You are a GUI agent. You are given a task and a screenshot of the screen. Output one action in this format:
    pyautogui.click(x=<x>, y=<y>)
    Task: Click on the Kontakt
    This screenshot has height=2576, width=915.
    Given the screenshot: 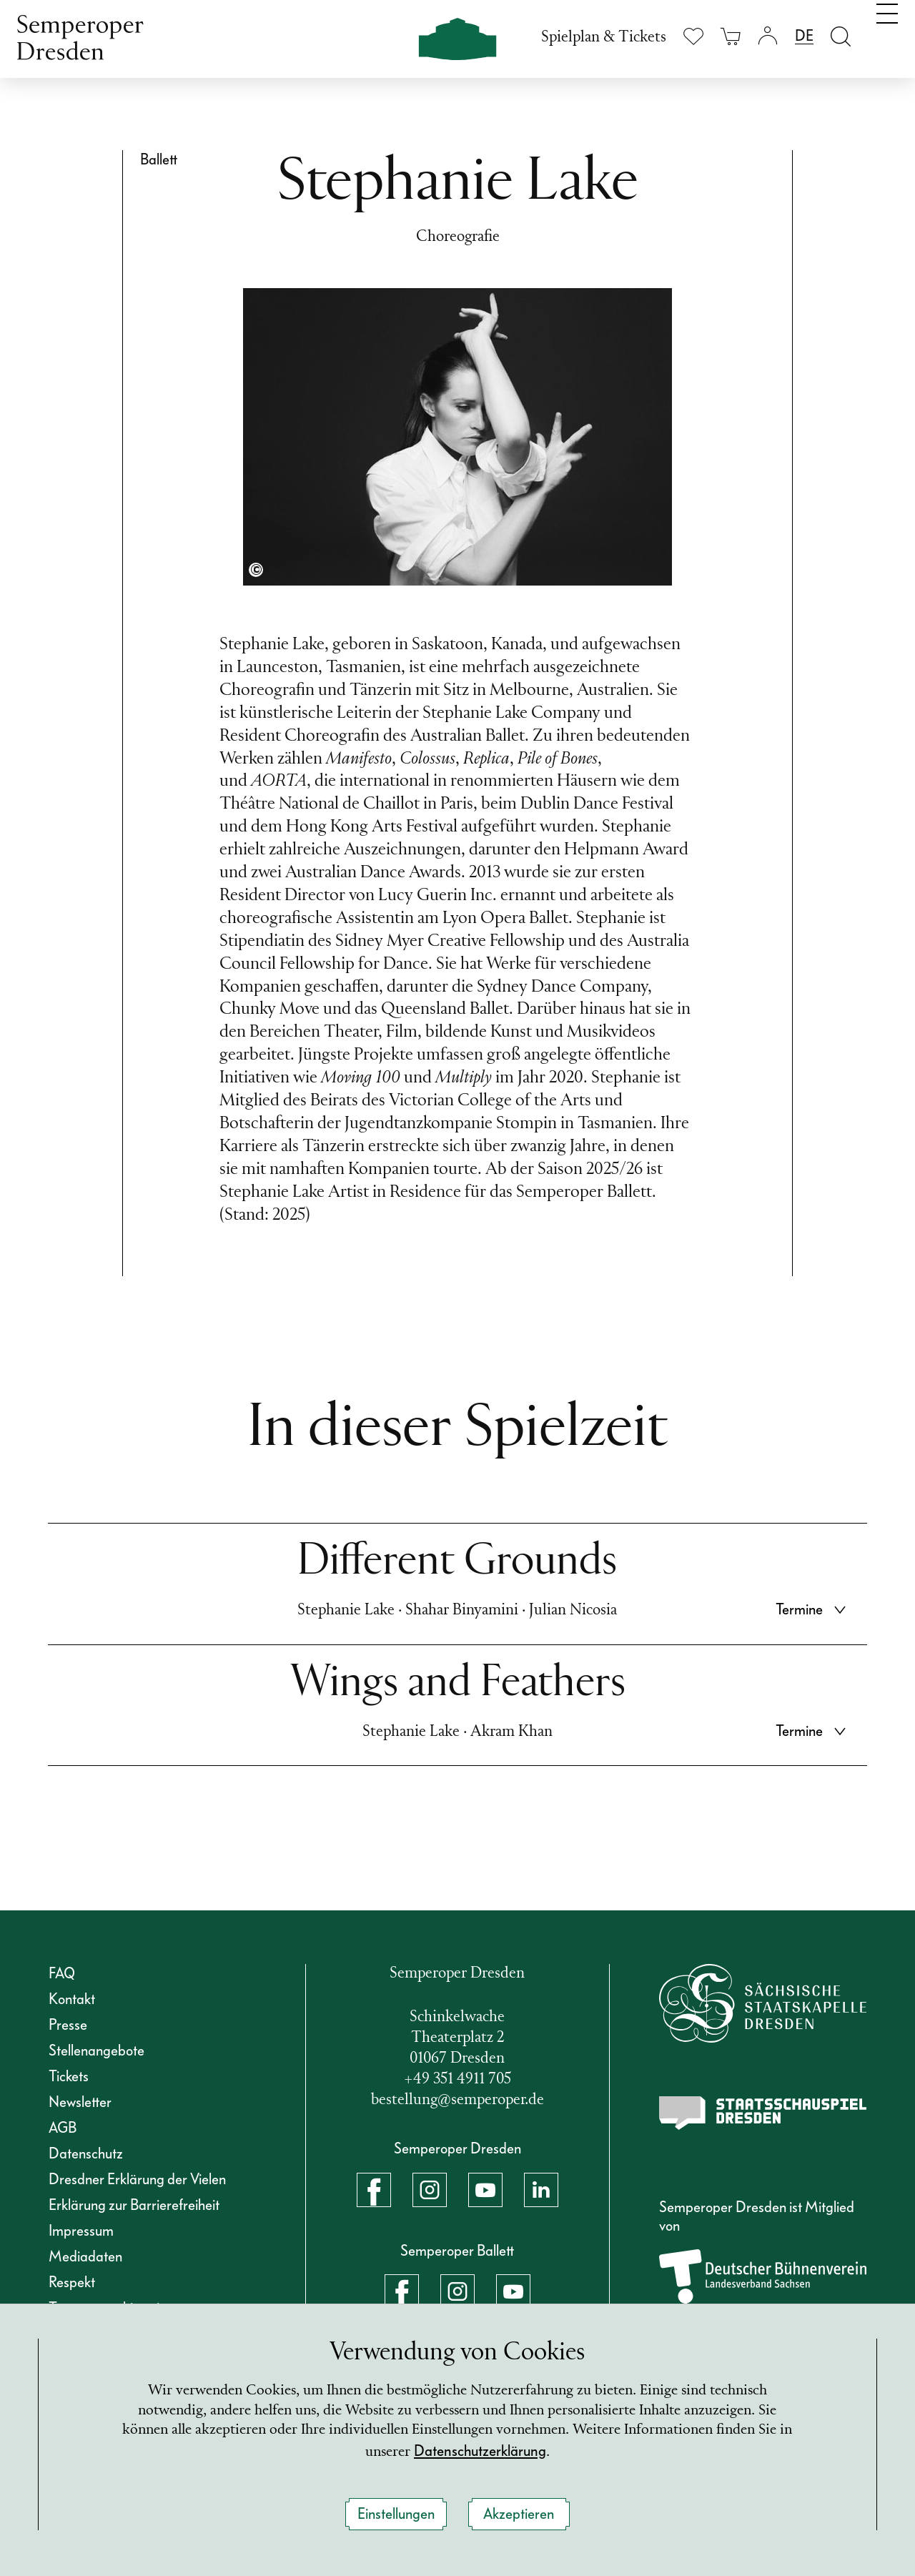 What is the action you would take?
    pyautogui.click(x=72, y=1999)
    